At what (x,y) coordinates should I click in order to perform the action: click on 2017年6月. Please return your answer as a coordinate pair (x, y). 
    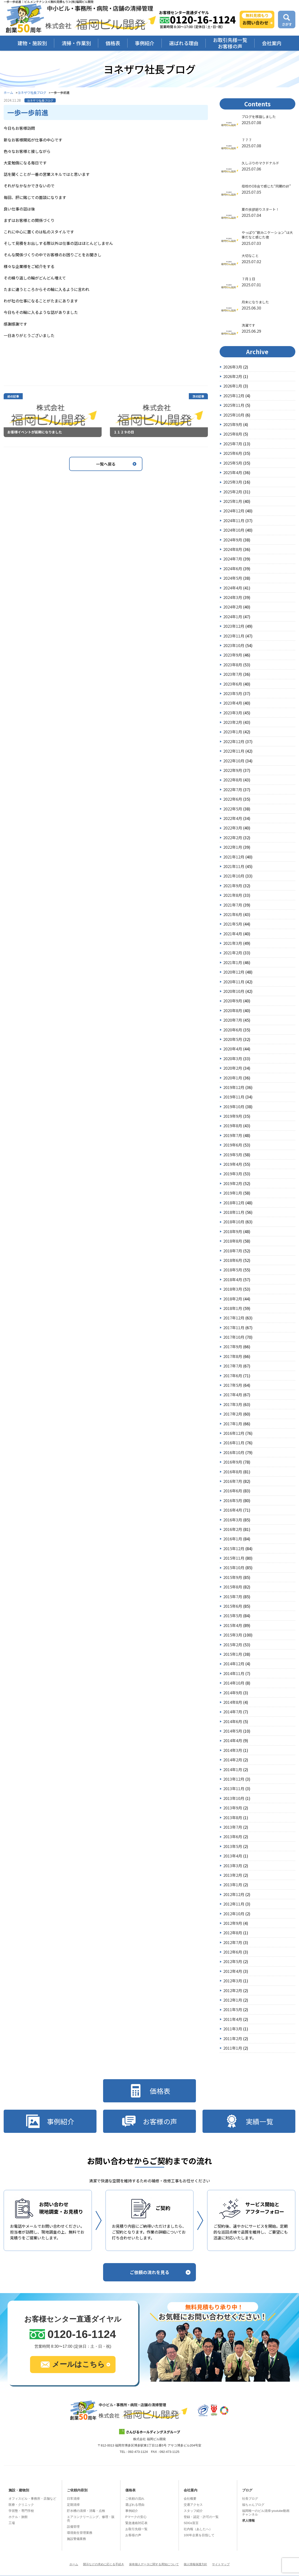
    Looking at the image, I should click on (232, 1364).